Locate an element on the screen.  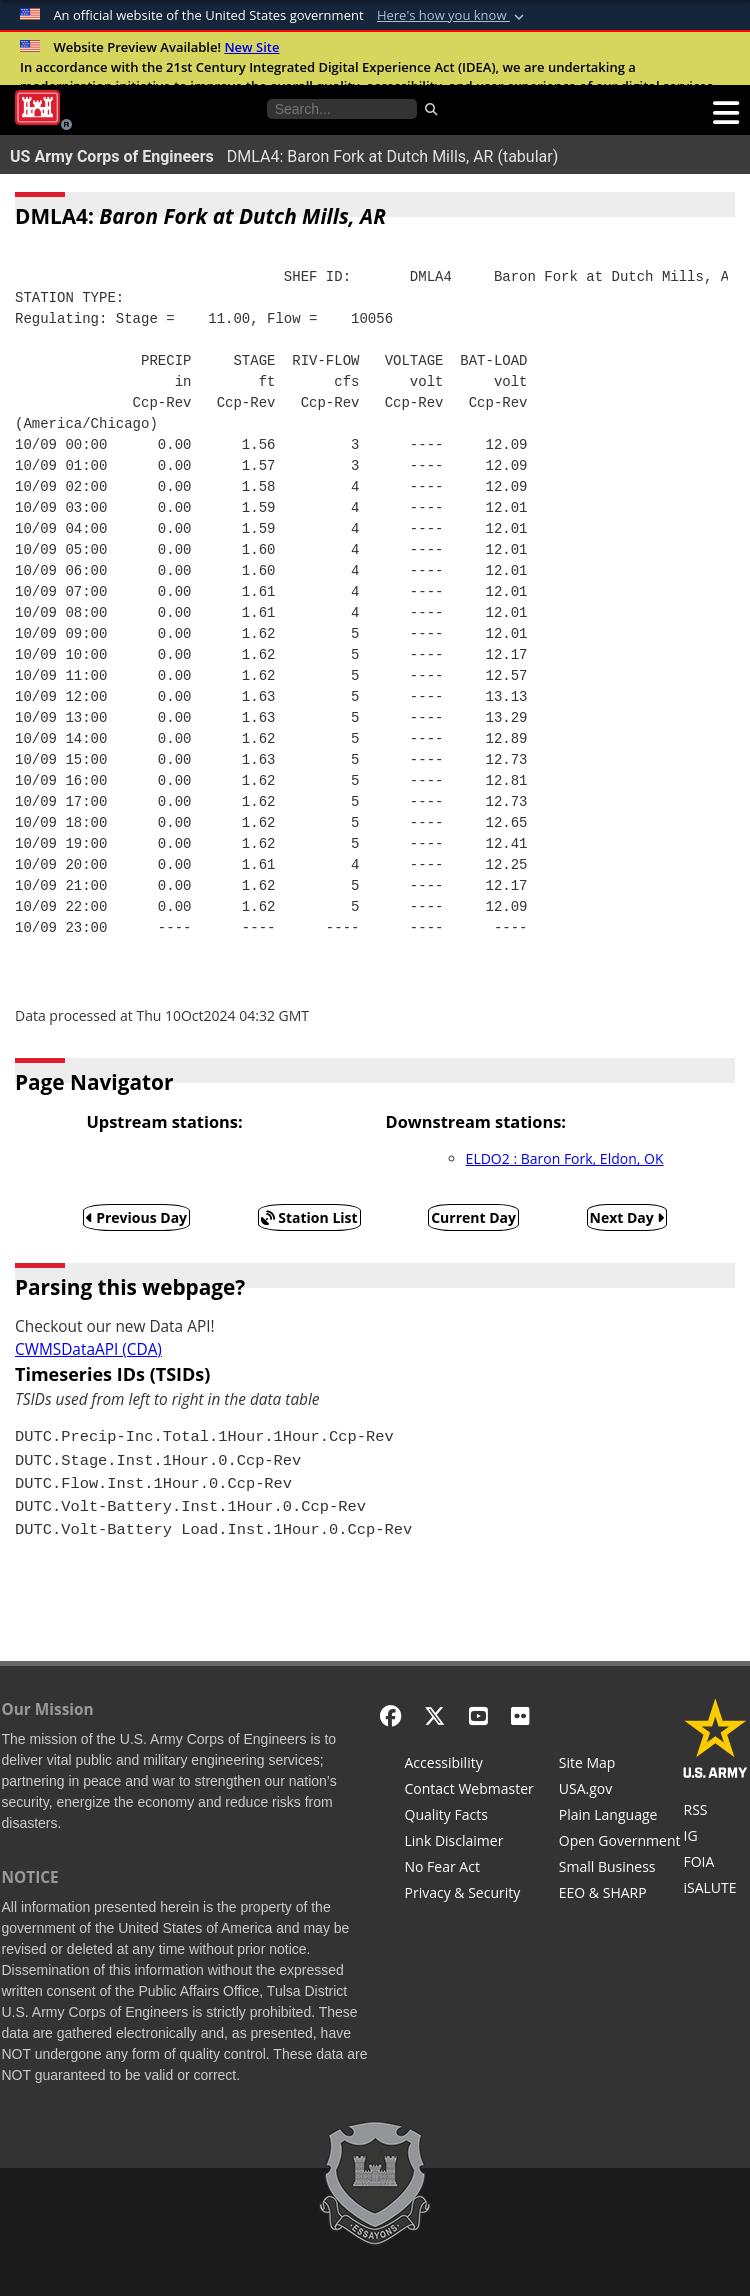
[U.S. Army Corps of Engineers Tulsa District Freedom of Information] is located at coordinates (715, 1864).